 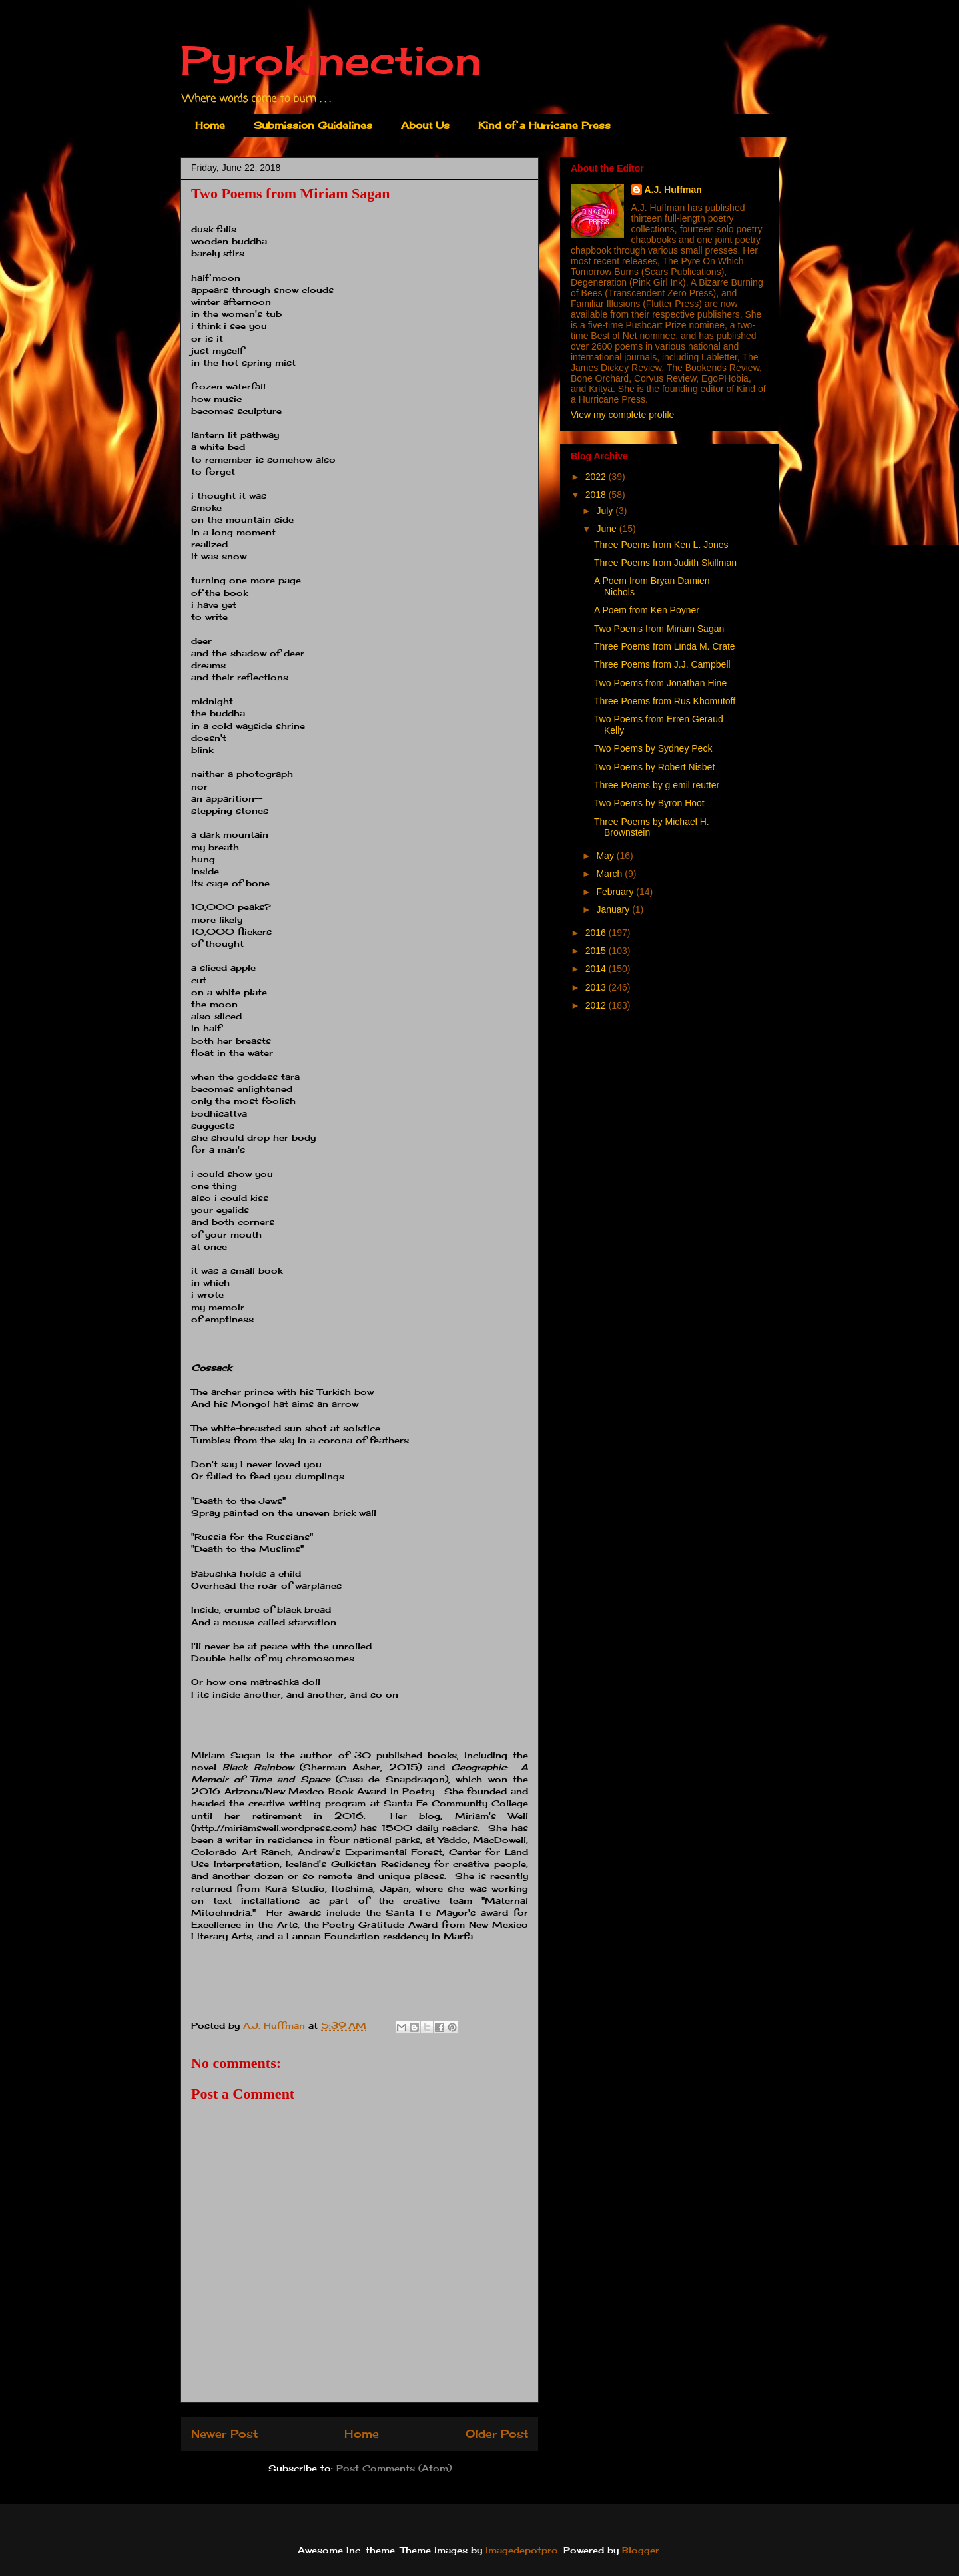 I want to click on Three Poems by g emil reutter, so click(x=656, y=785).